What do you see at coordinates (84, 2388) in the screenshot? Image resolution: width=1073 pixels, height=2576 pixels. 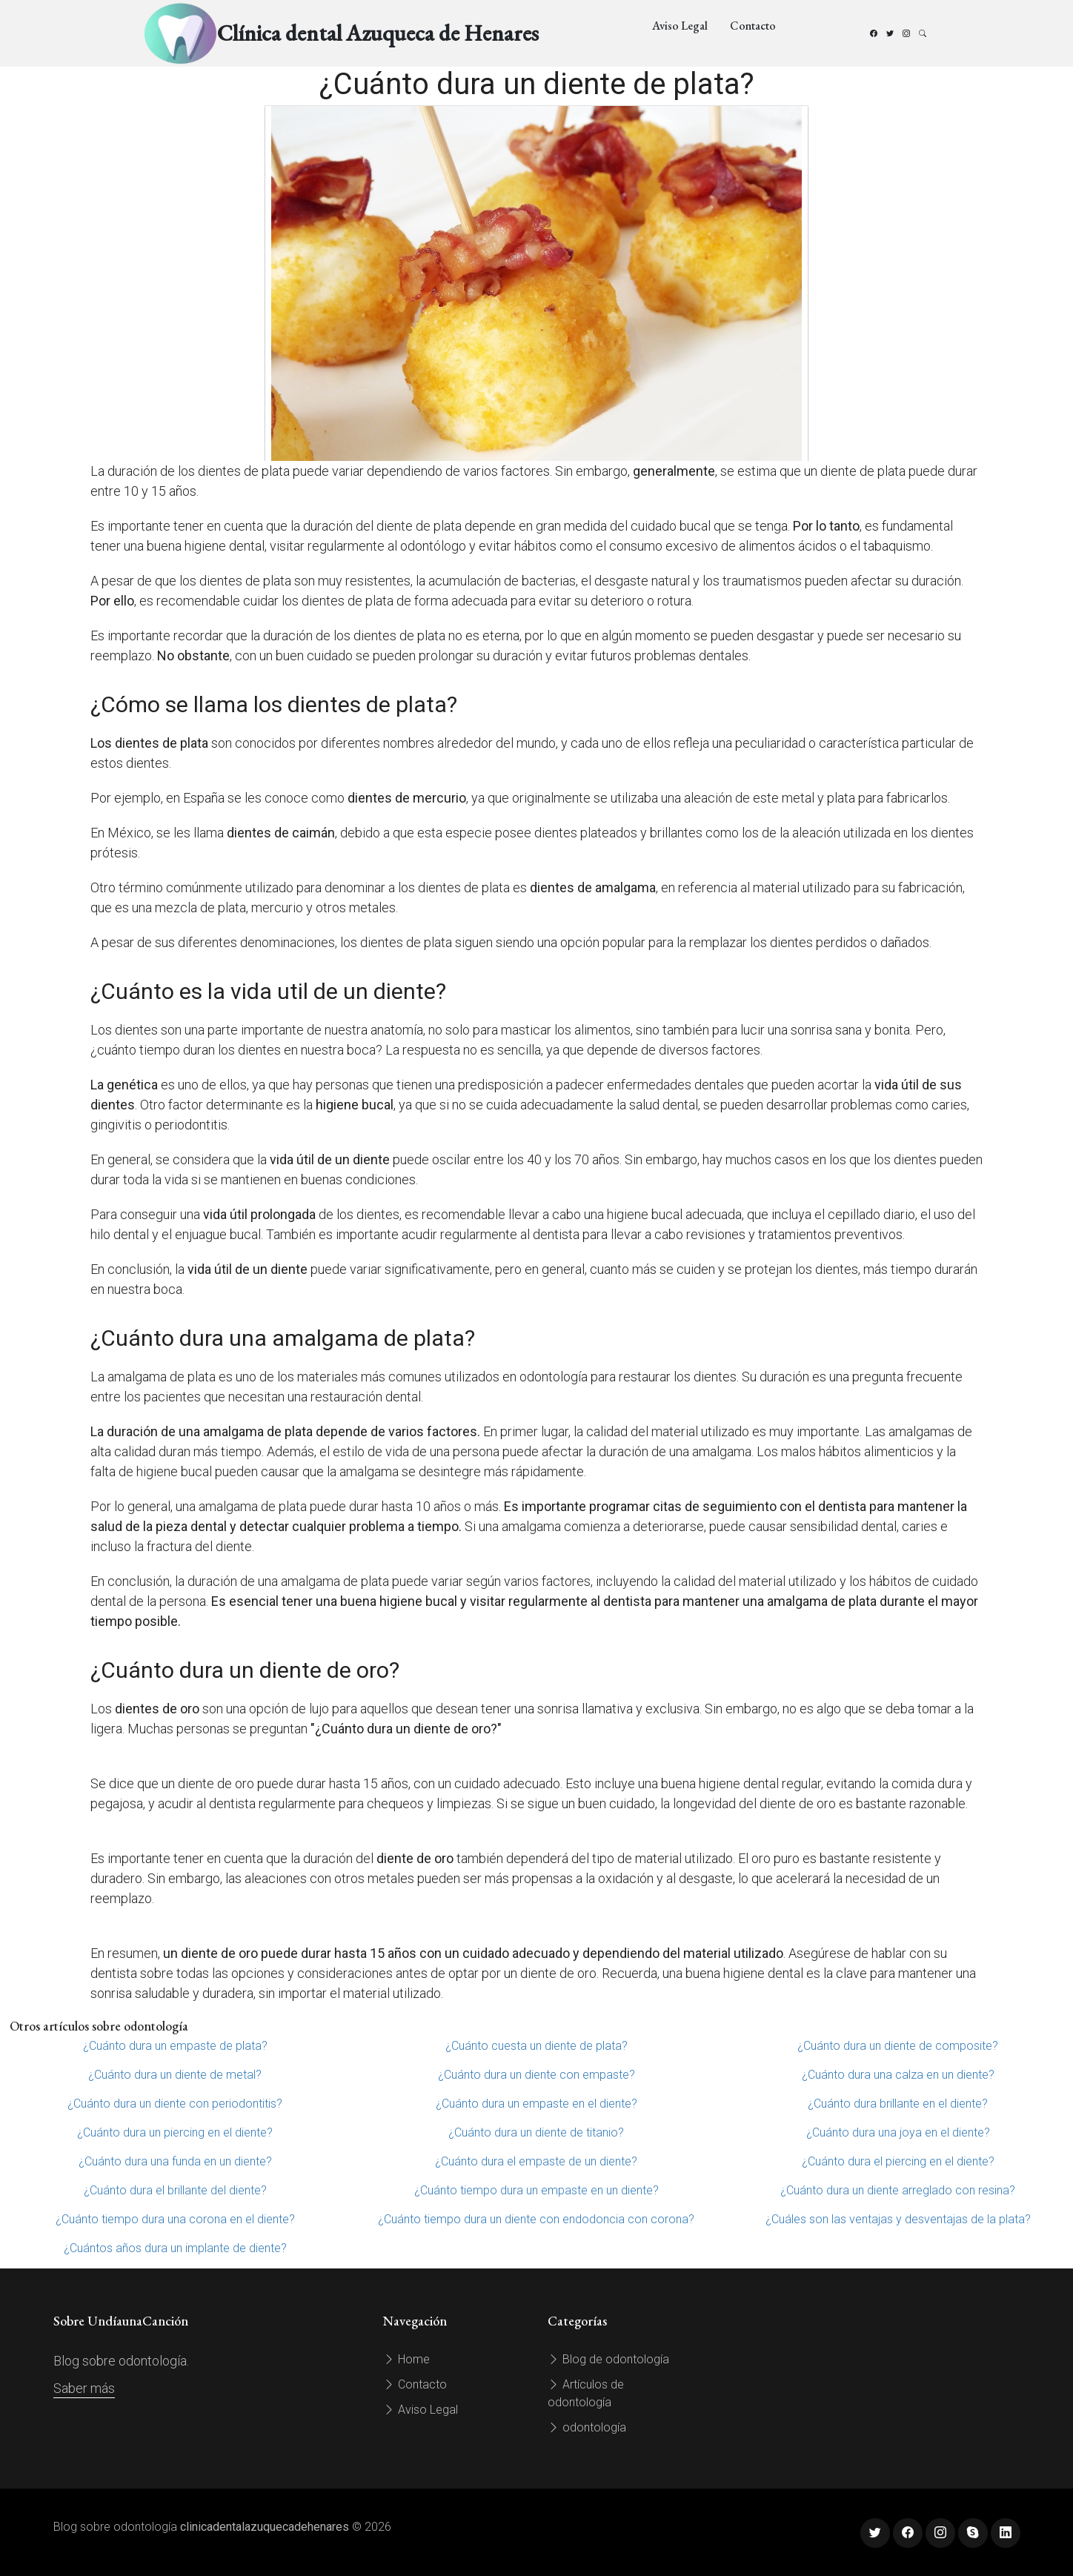 I see `Saber más` at bounding box center [84, 2388].